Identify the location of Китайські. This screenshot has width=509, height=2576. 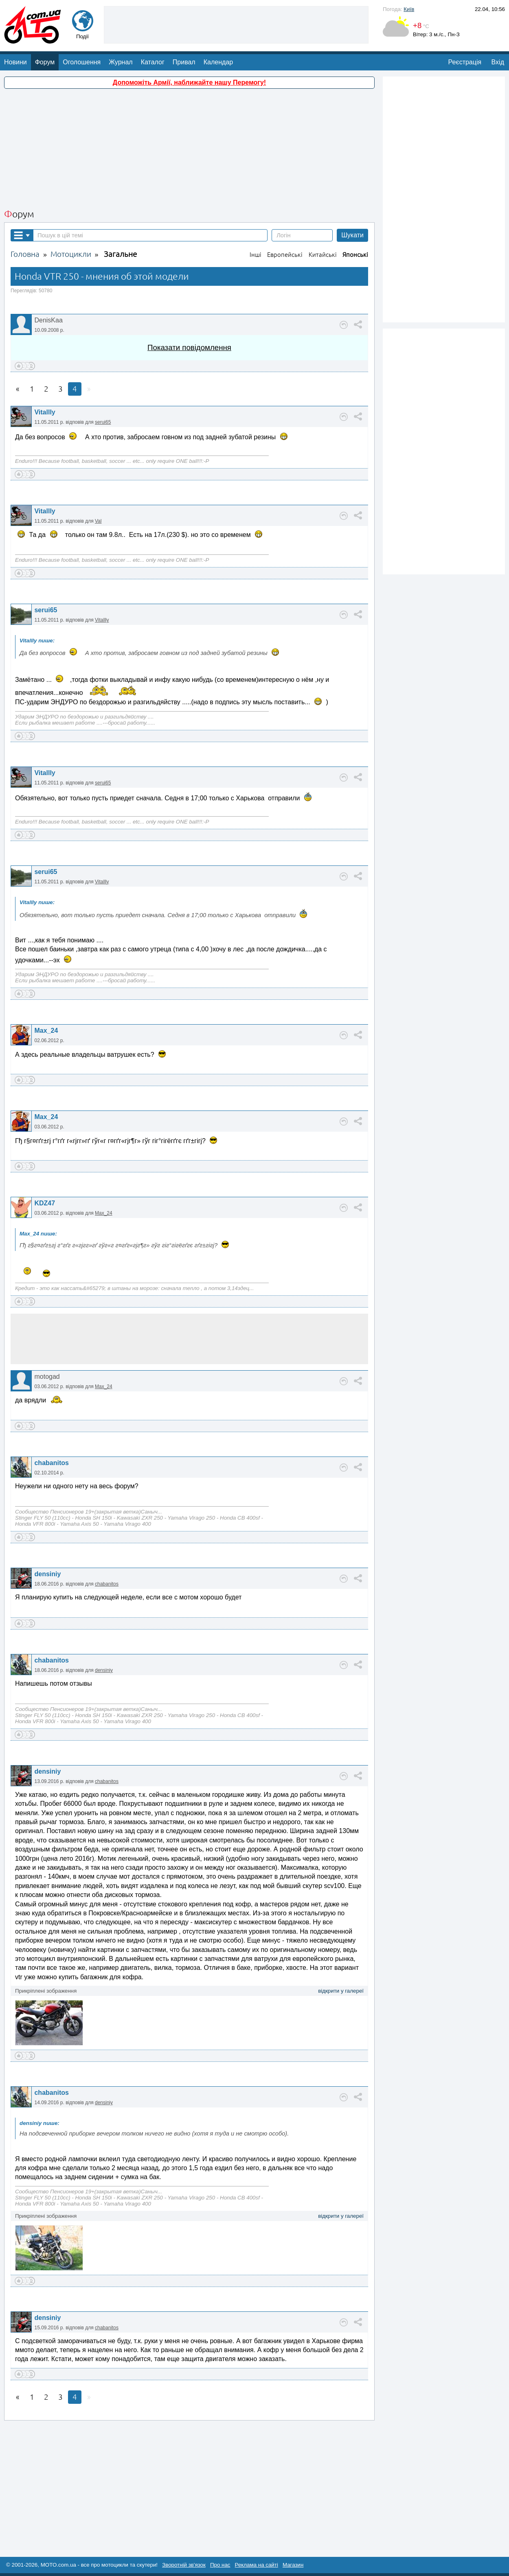
(323, 254).